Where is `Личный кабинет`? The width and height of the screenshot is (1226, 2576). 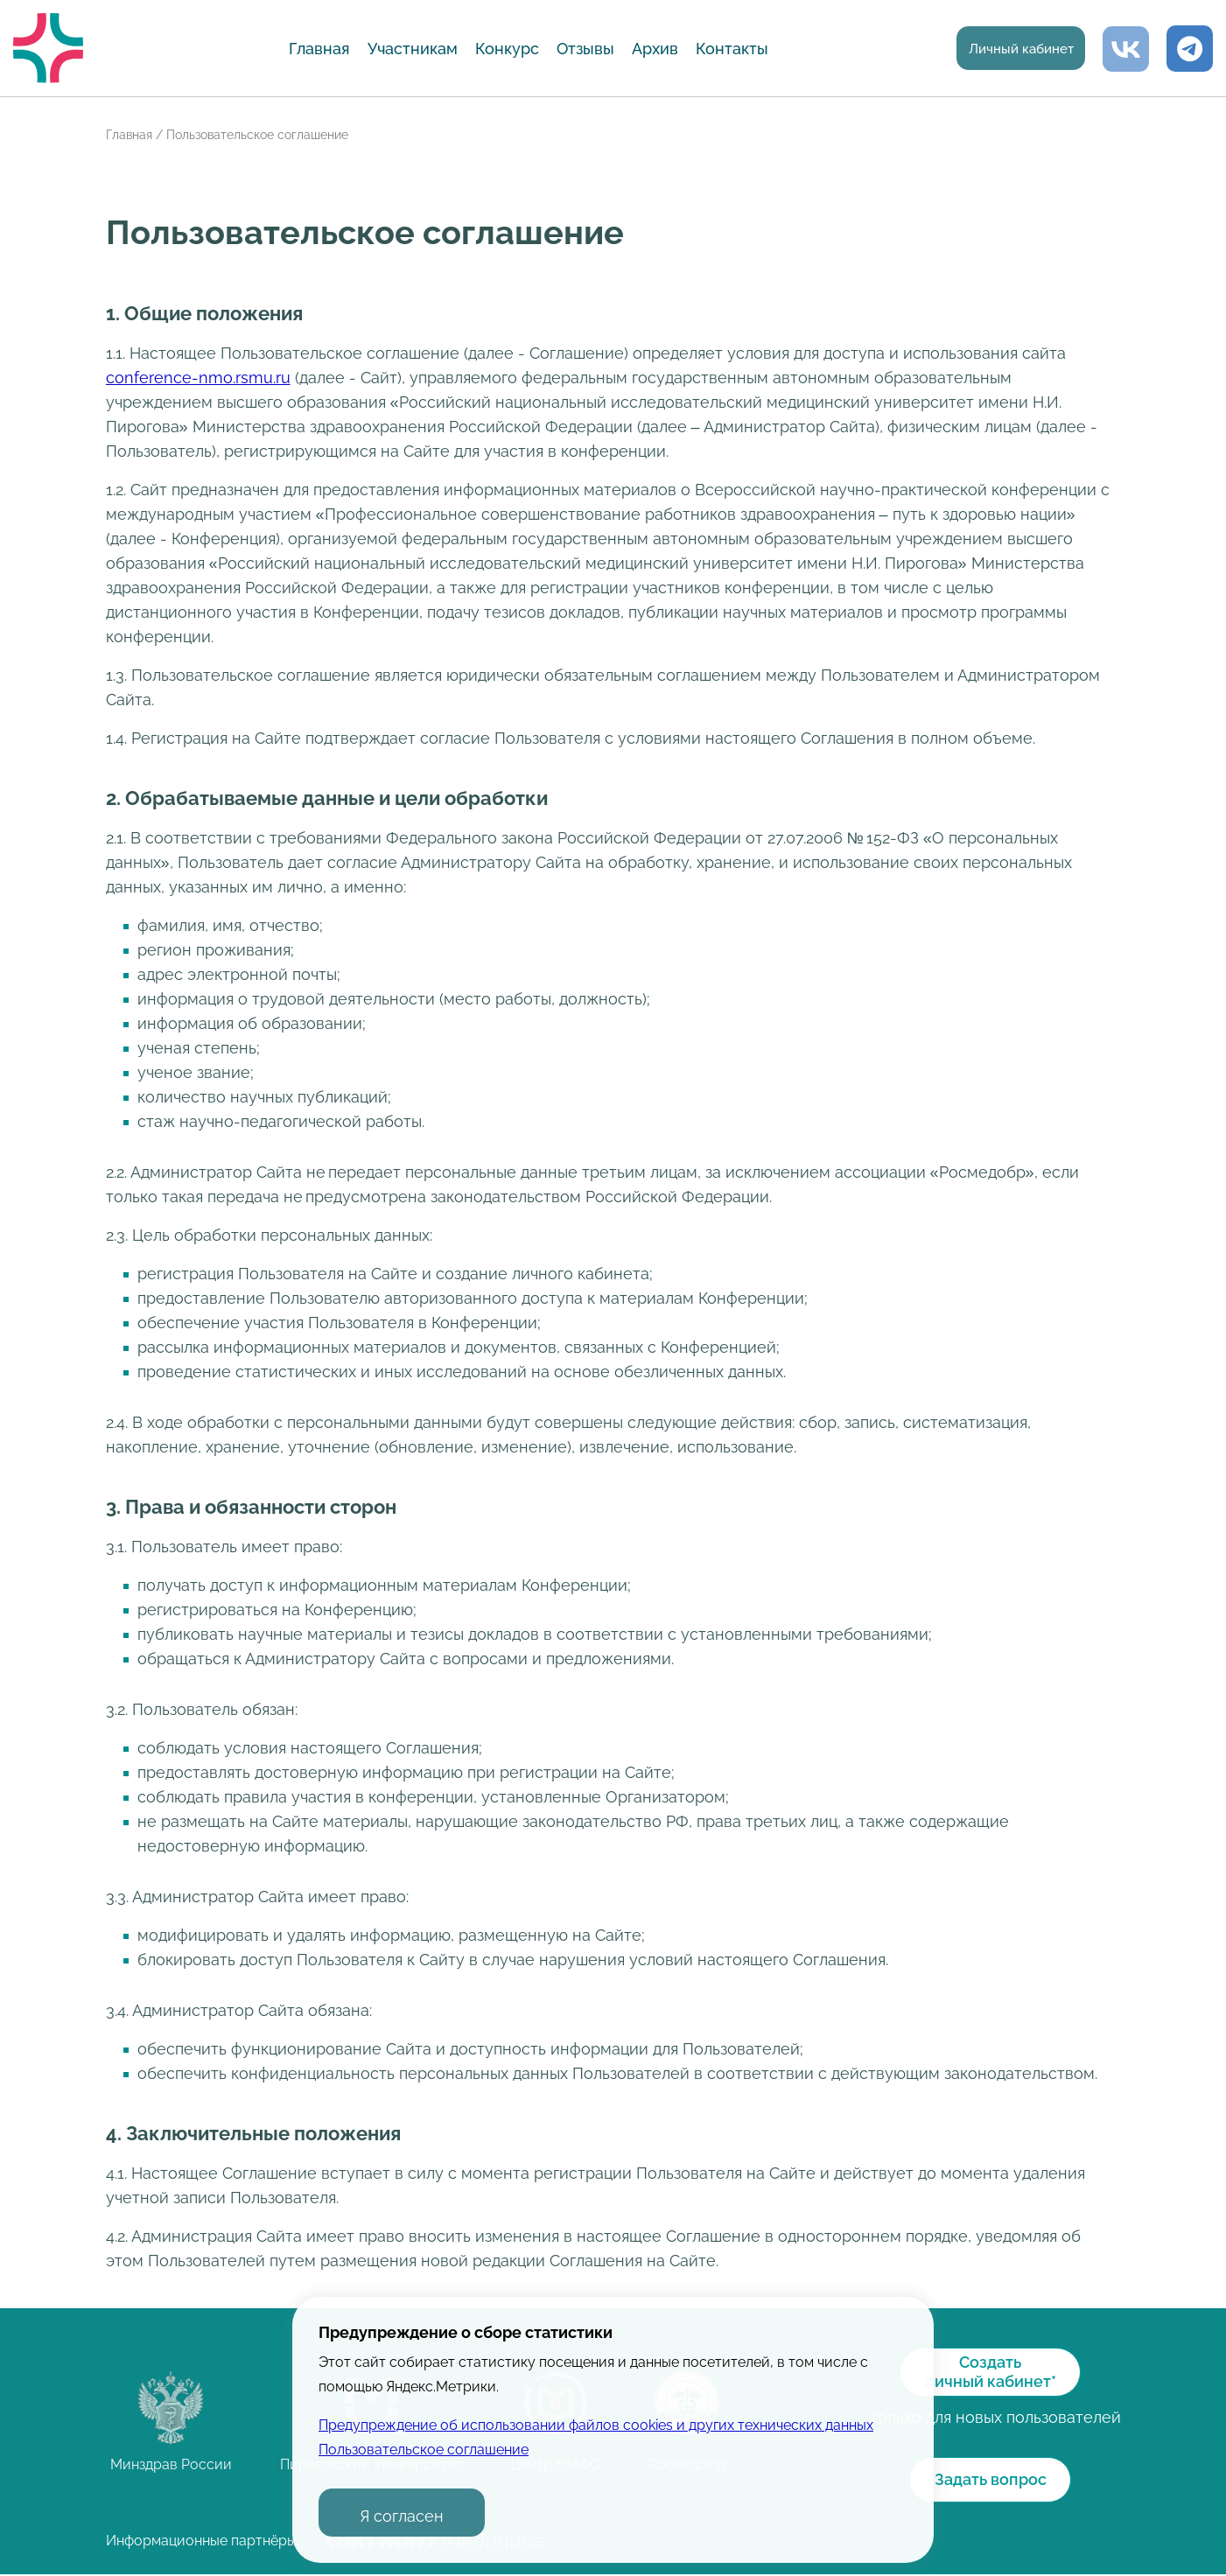
Личный кабинет is located at coordinates (1013, 49).